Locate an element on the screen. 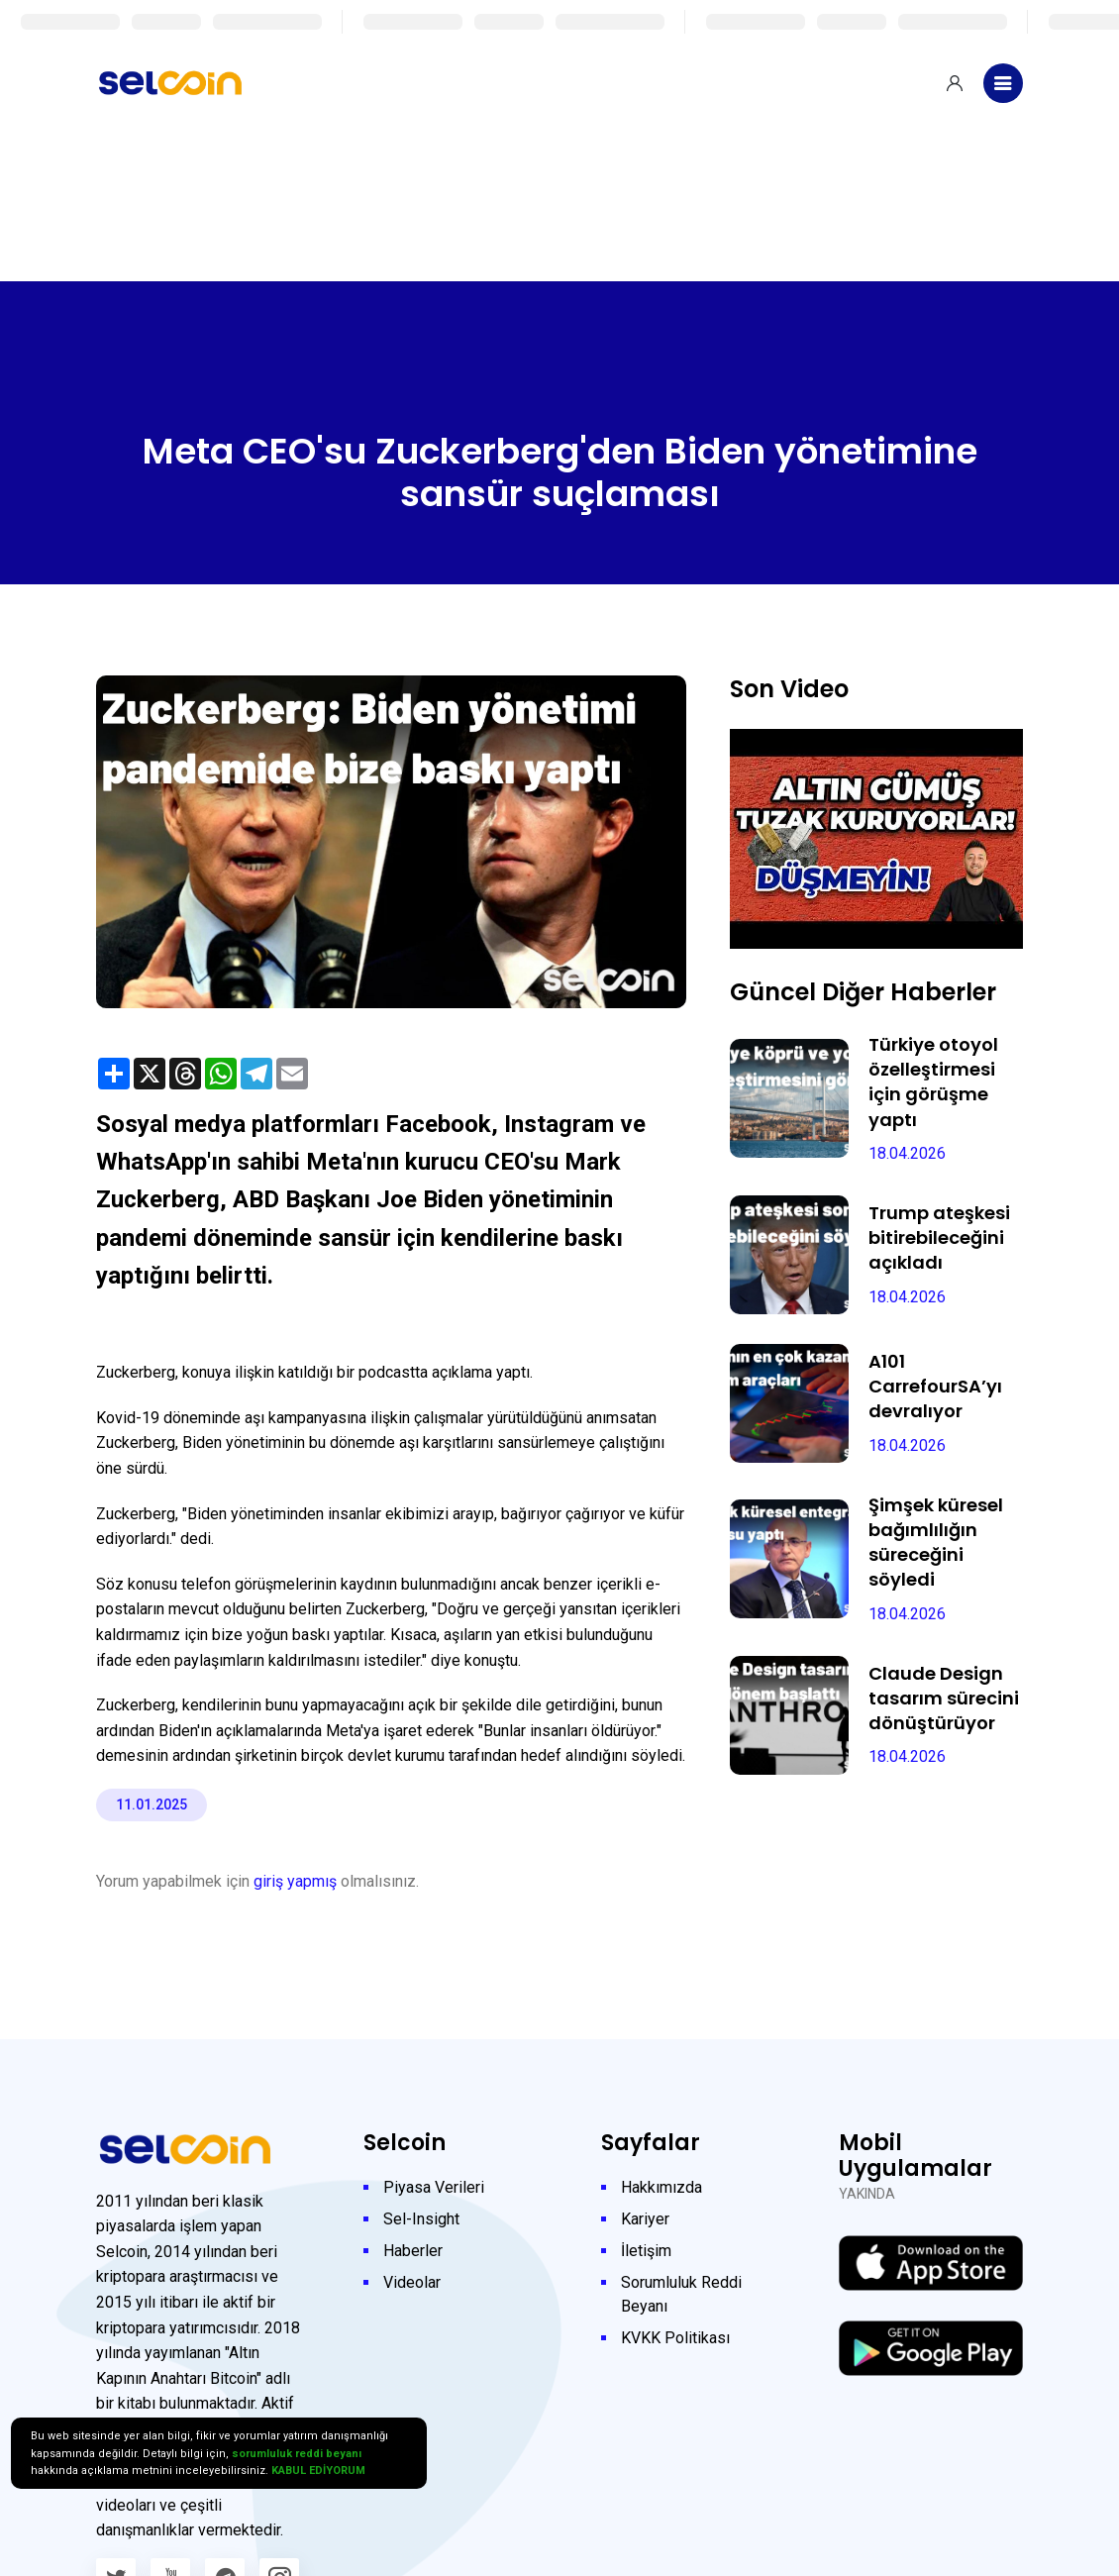  İletişim is located at coordinates (646, 2250).